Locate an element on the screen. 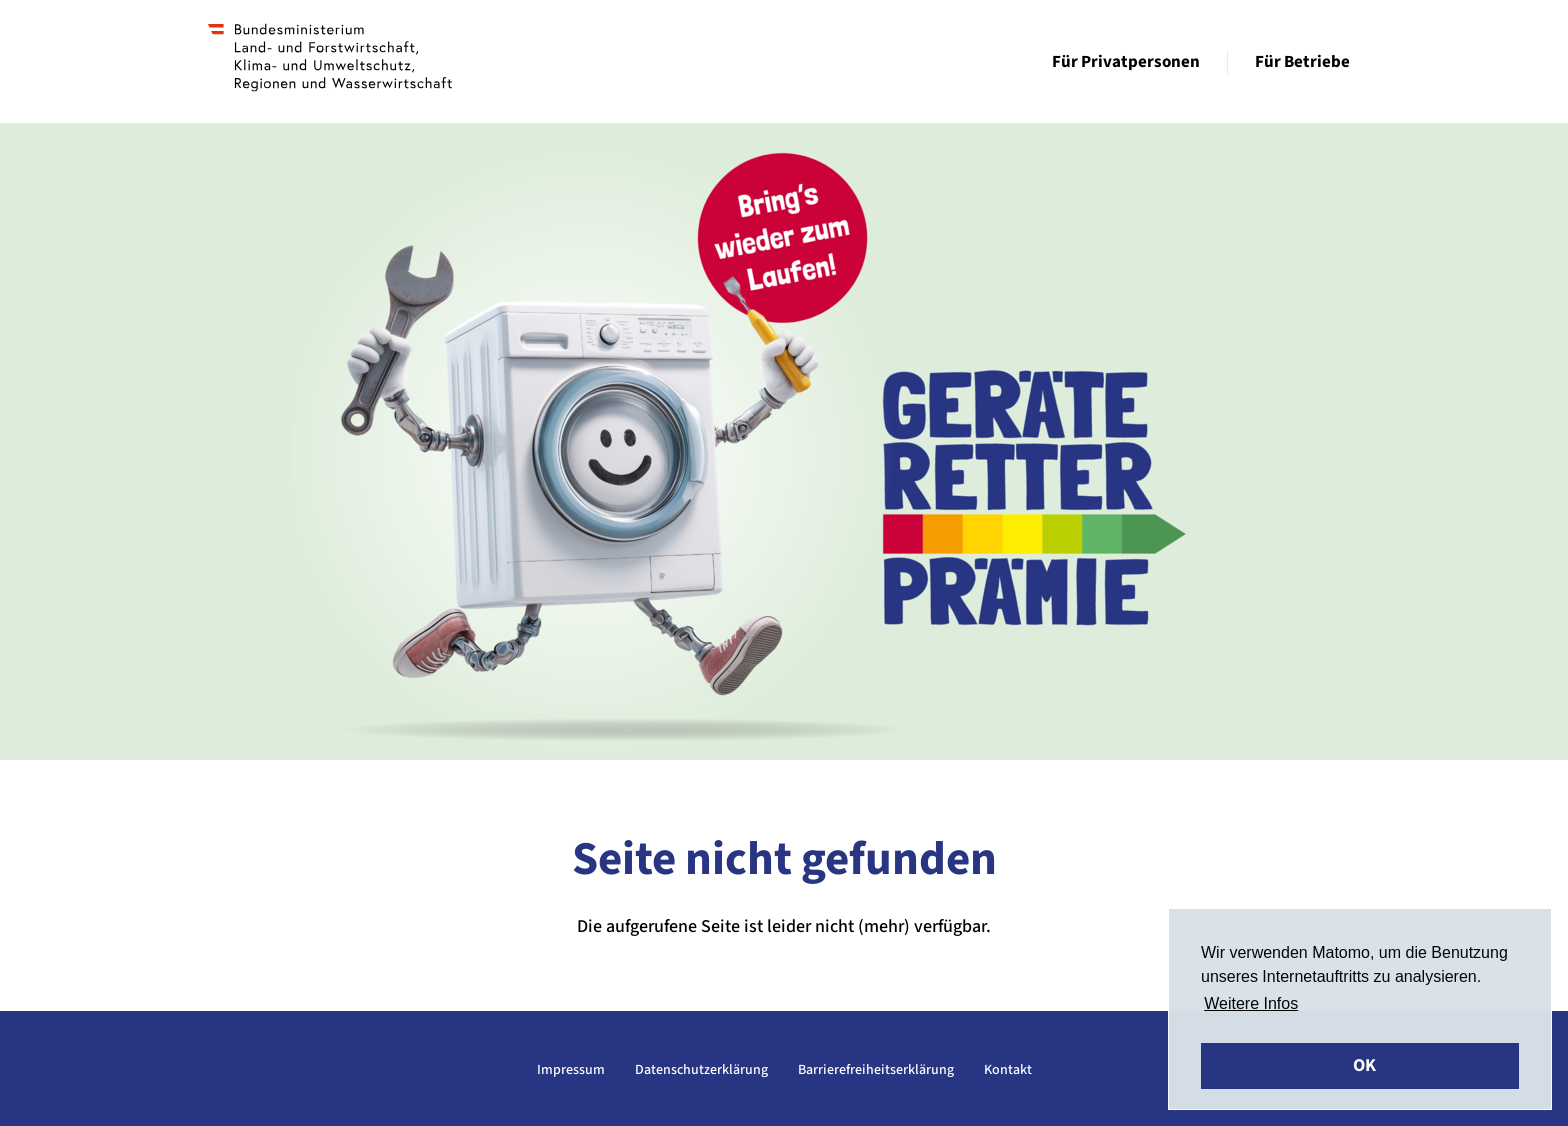 This screenshot has height=1126, width=1568. Für Privatpersonen is located at coordinates (1126, 62).